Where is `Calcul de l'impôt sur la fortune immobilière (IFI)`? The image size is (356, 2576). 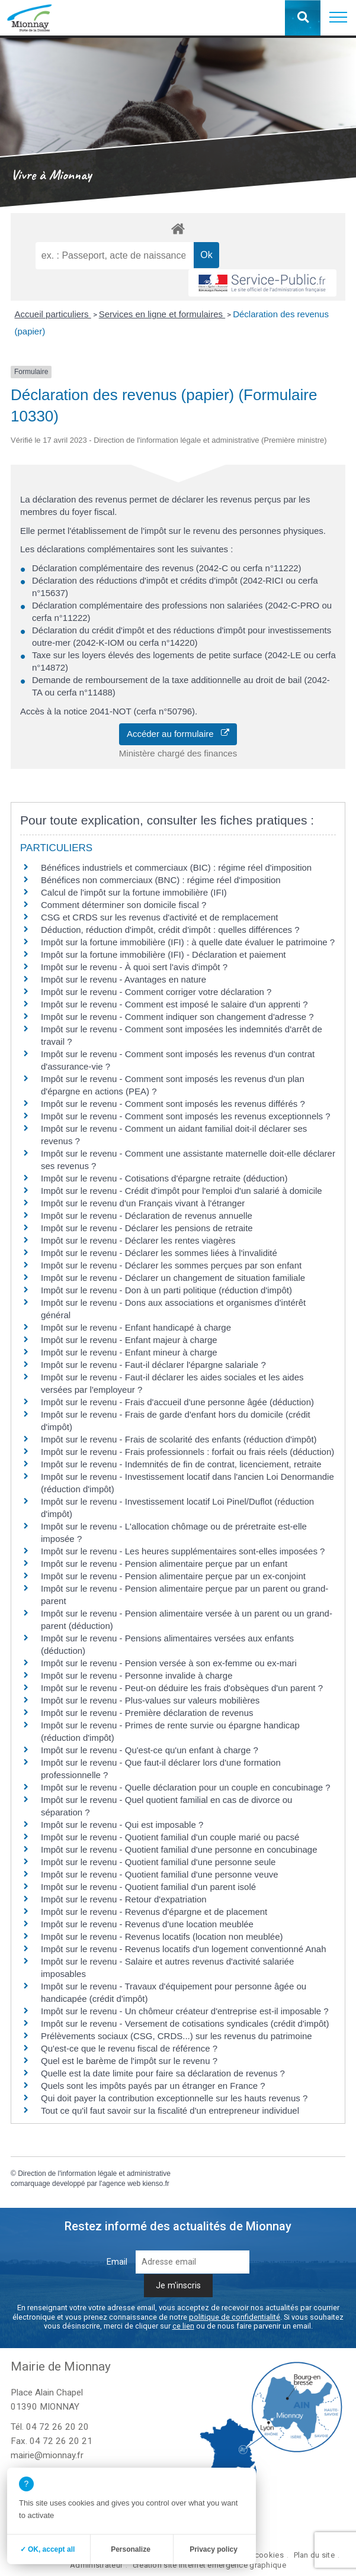 Calcul de l'impôt sur la fortune immobilière (IFI) is located at coordinates (134, 892).